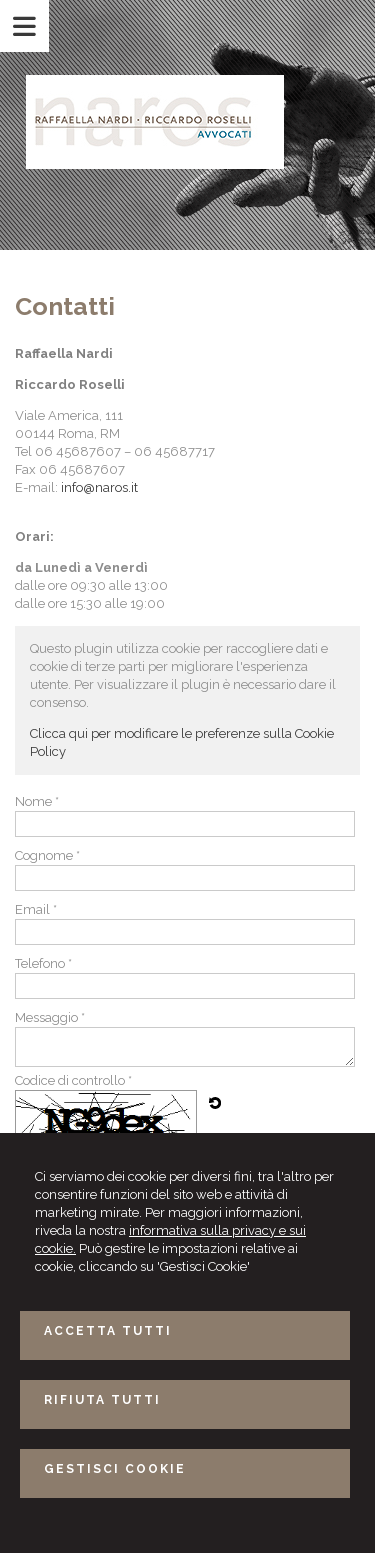  I want to click on ACCETTA TUTTI, so click(108, 1331).